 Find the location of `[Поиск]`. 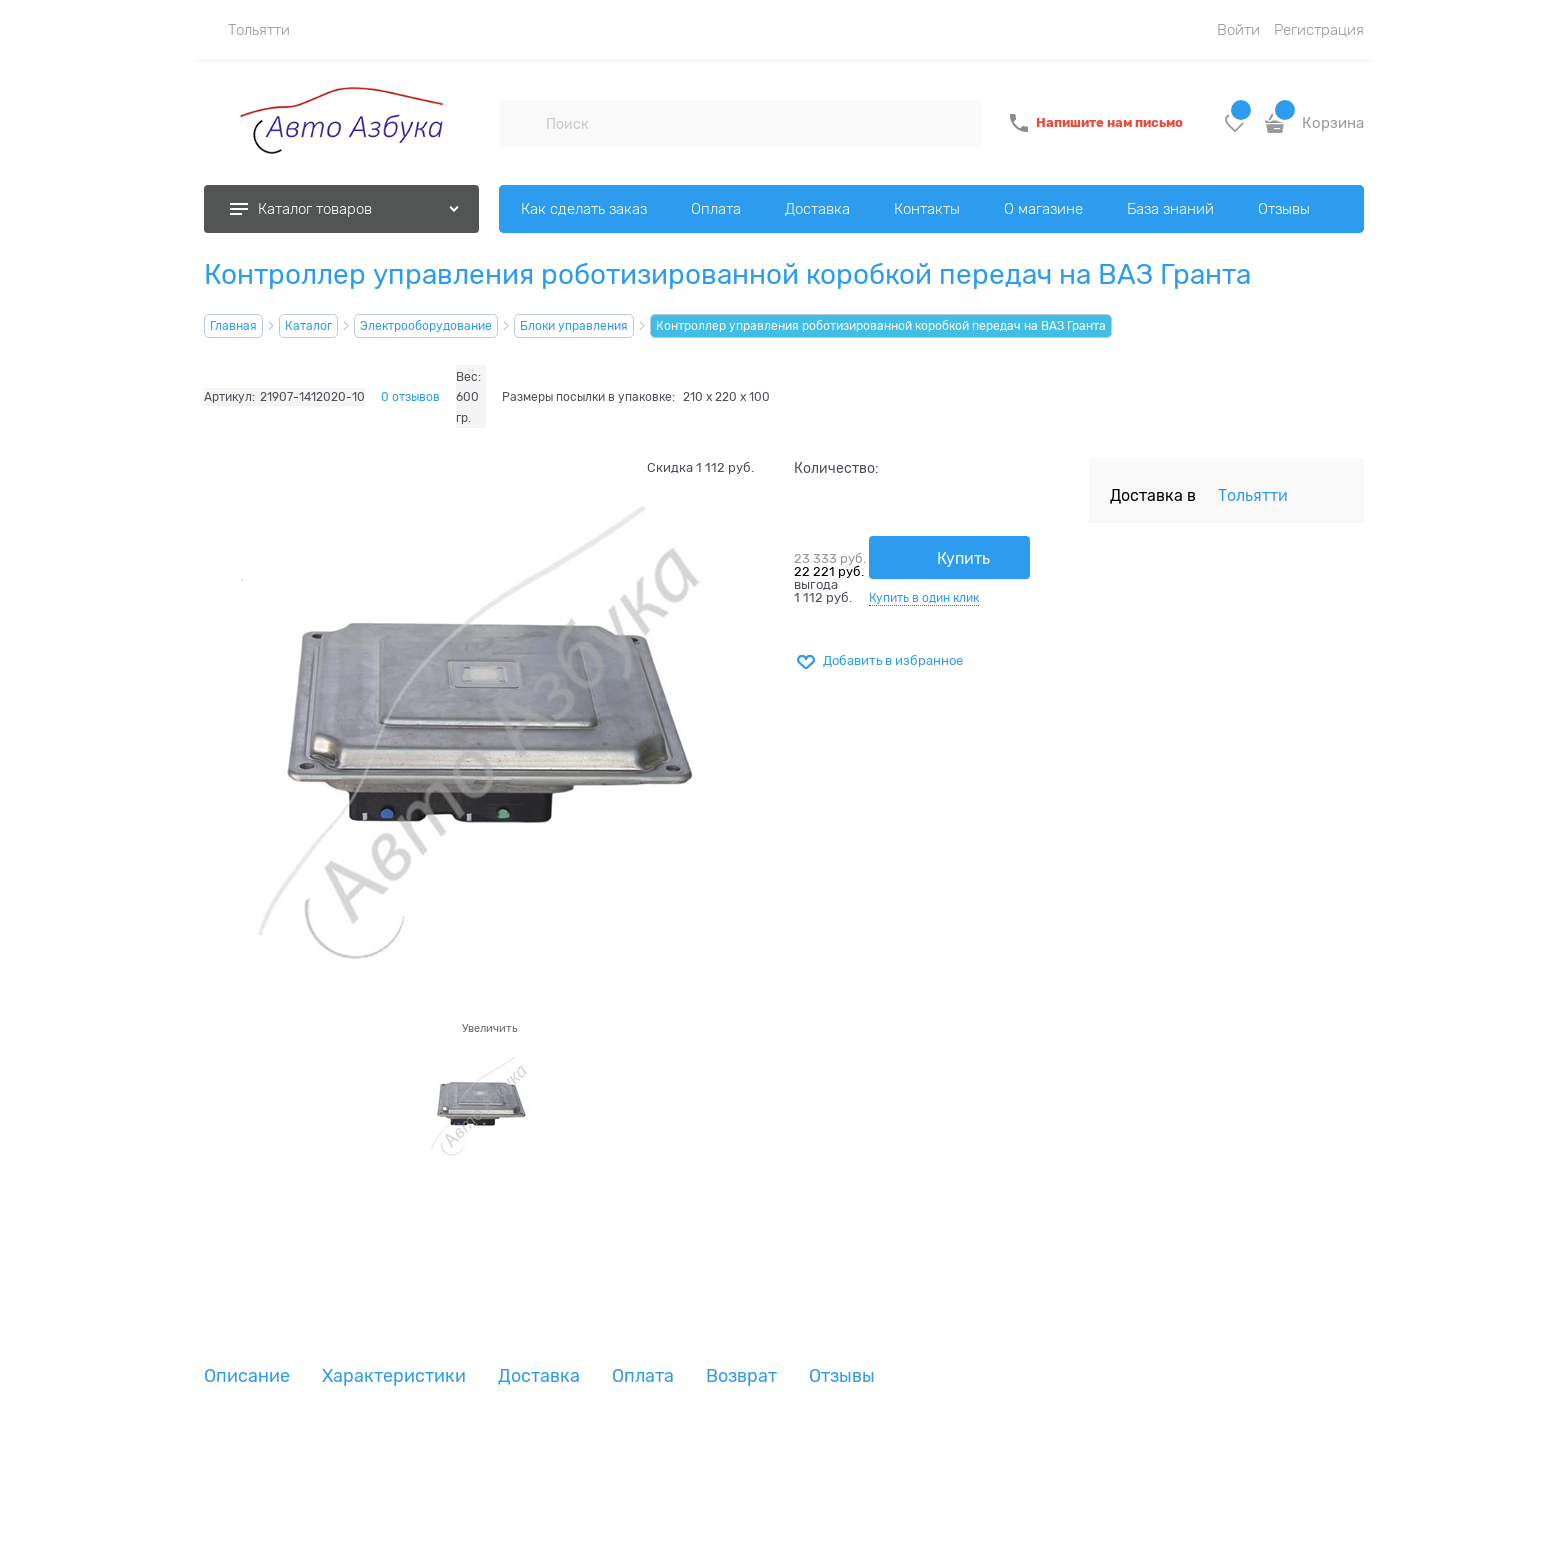

[Поиск] is located at coordinates (522, 123).